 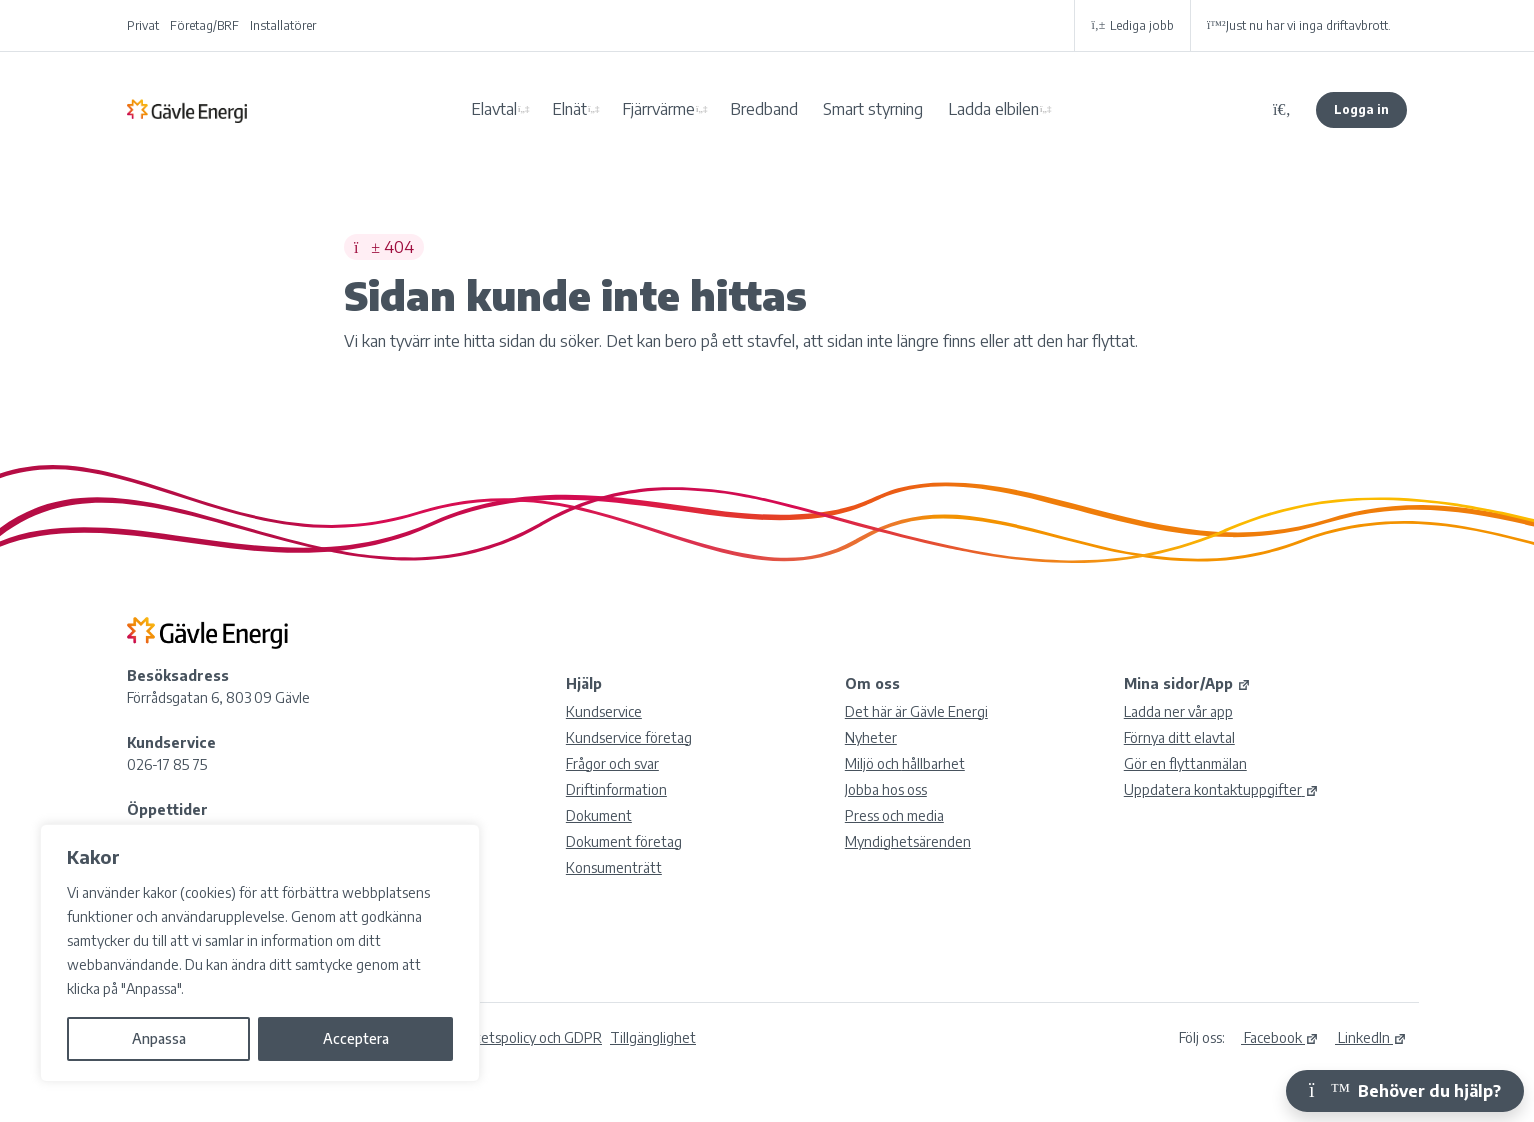 What do you see at coordinates (624, 841) in the screenshot?
I see `Dokument företag` at bounding box center [624, 841].